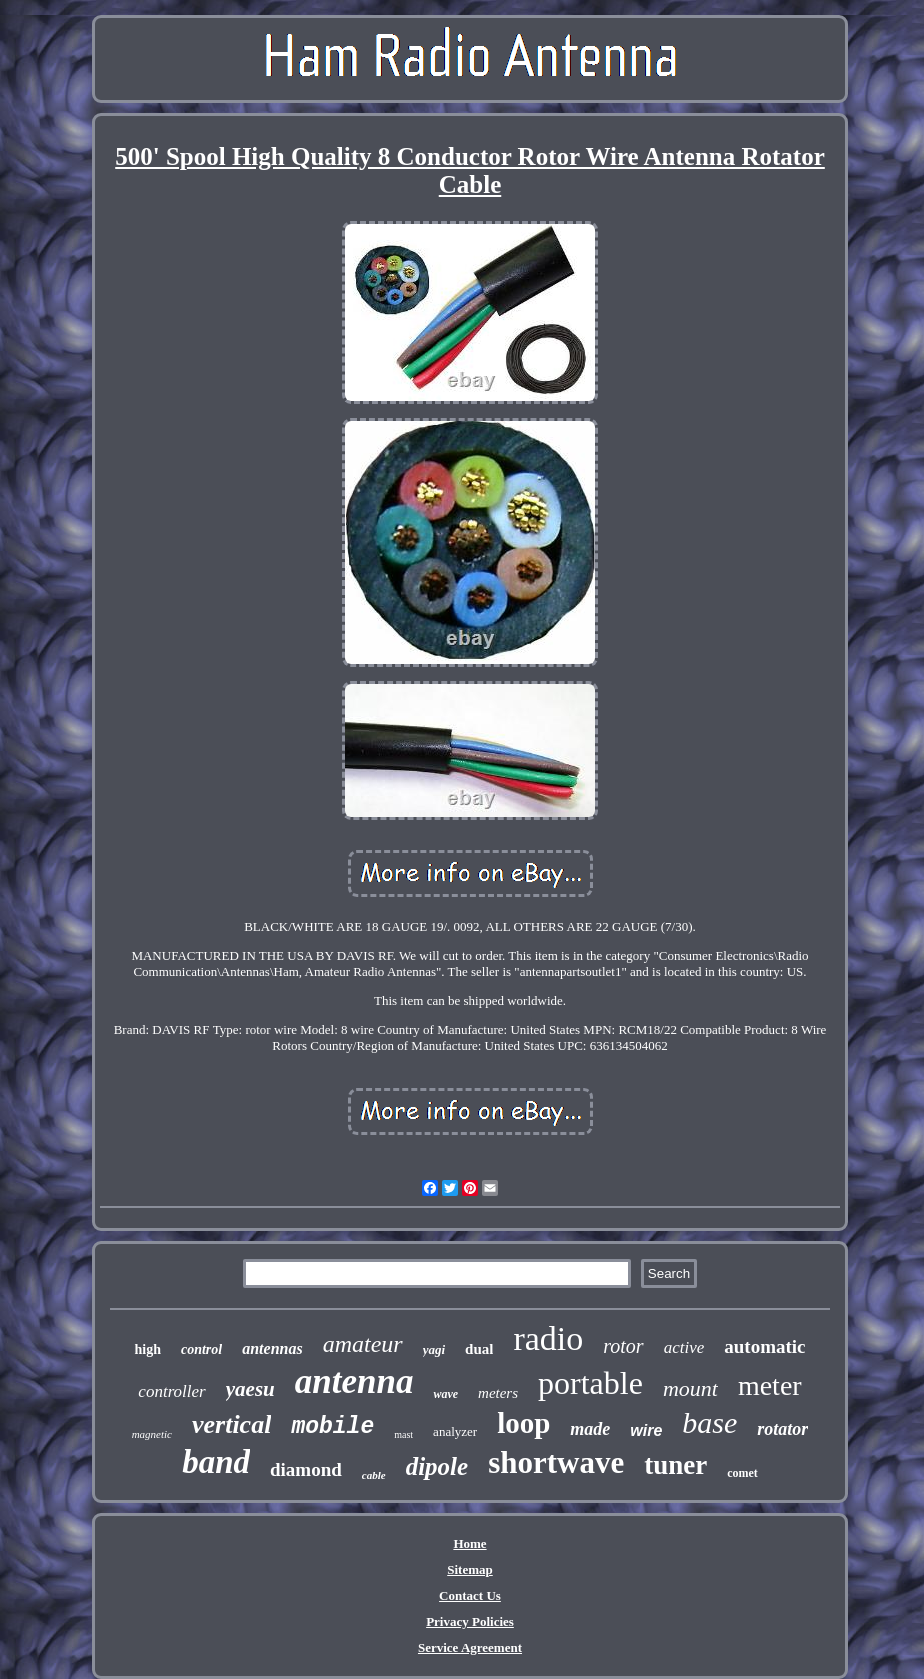 This screenshot has height=1679, width=924. I want to click on mobile, so click(332, 1427).